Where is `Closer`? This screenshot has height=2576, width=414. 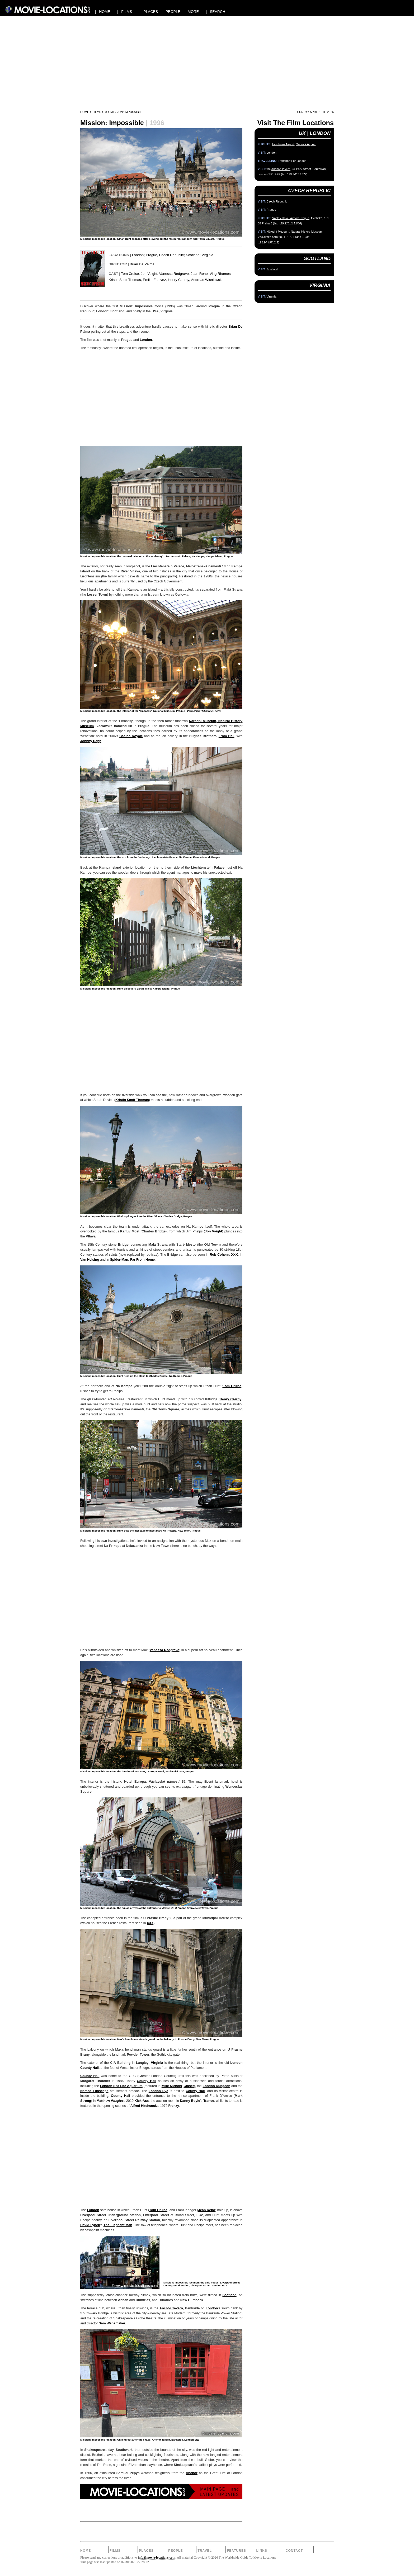
Closer is located at coordinates (189, 2086).